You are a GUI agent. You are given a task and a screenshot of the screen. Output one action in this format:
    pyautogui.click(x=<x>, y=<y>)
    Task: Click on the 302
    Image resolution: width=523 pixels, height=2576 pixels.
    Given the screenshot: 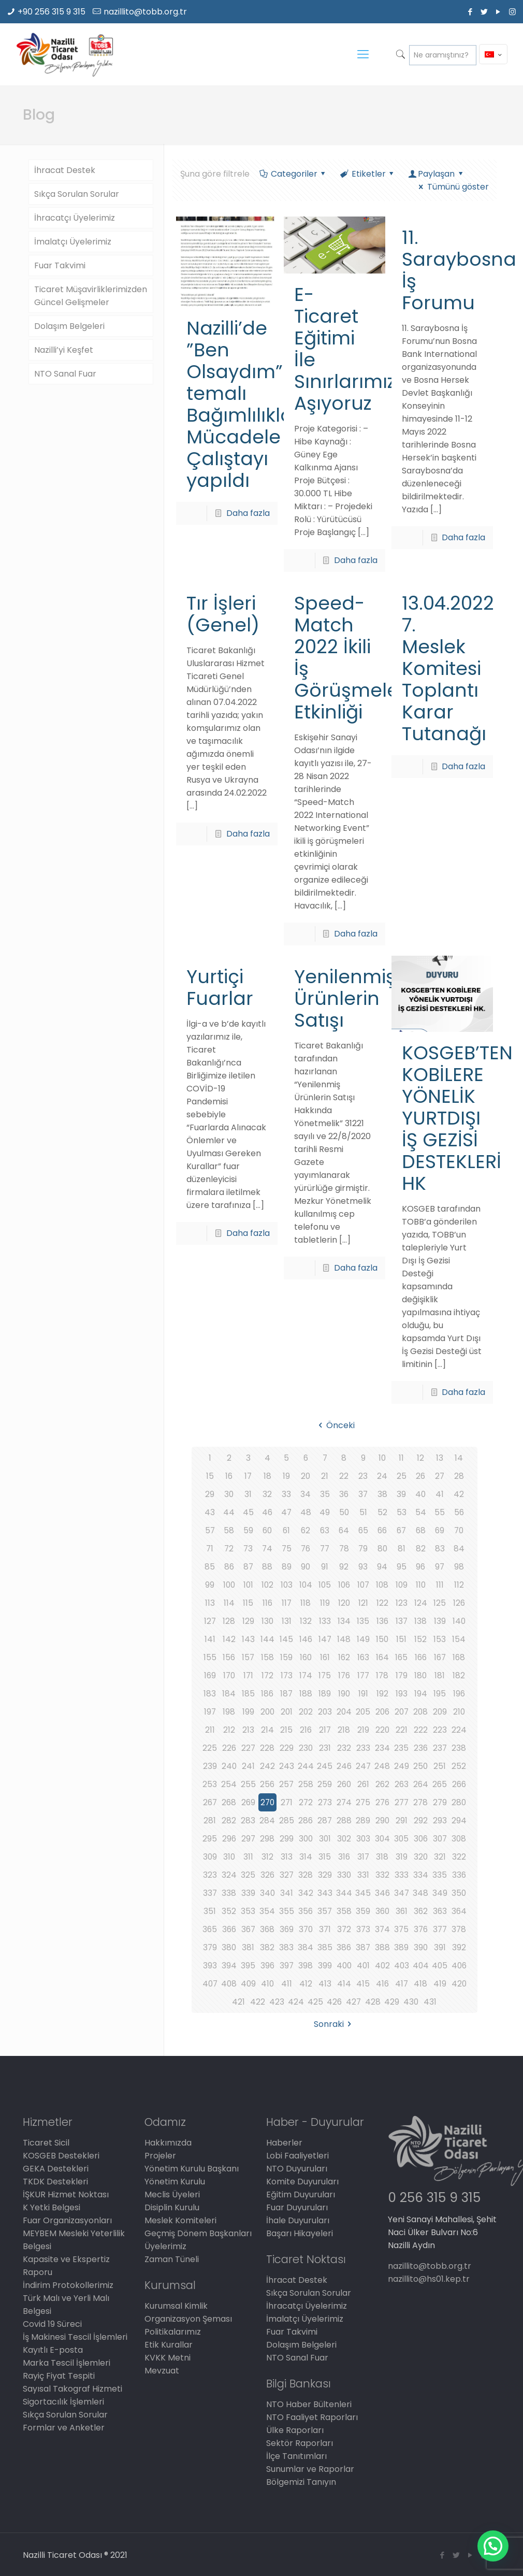 What is the action you would take?
    pyautogui.click(x=344, y=1839)
    